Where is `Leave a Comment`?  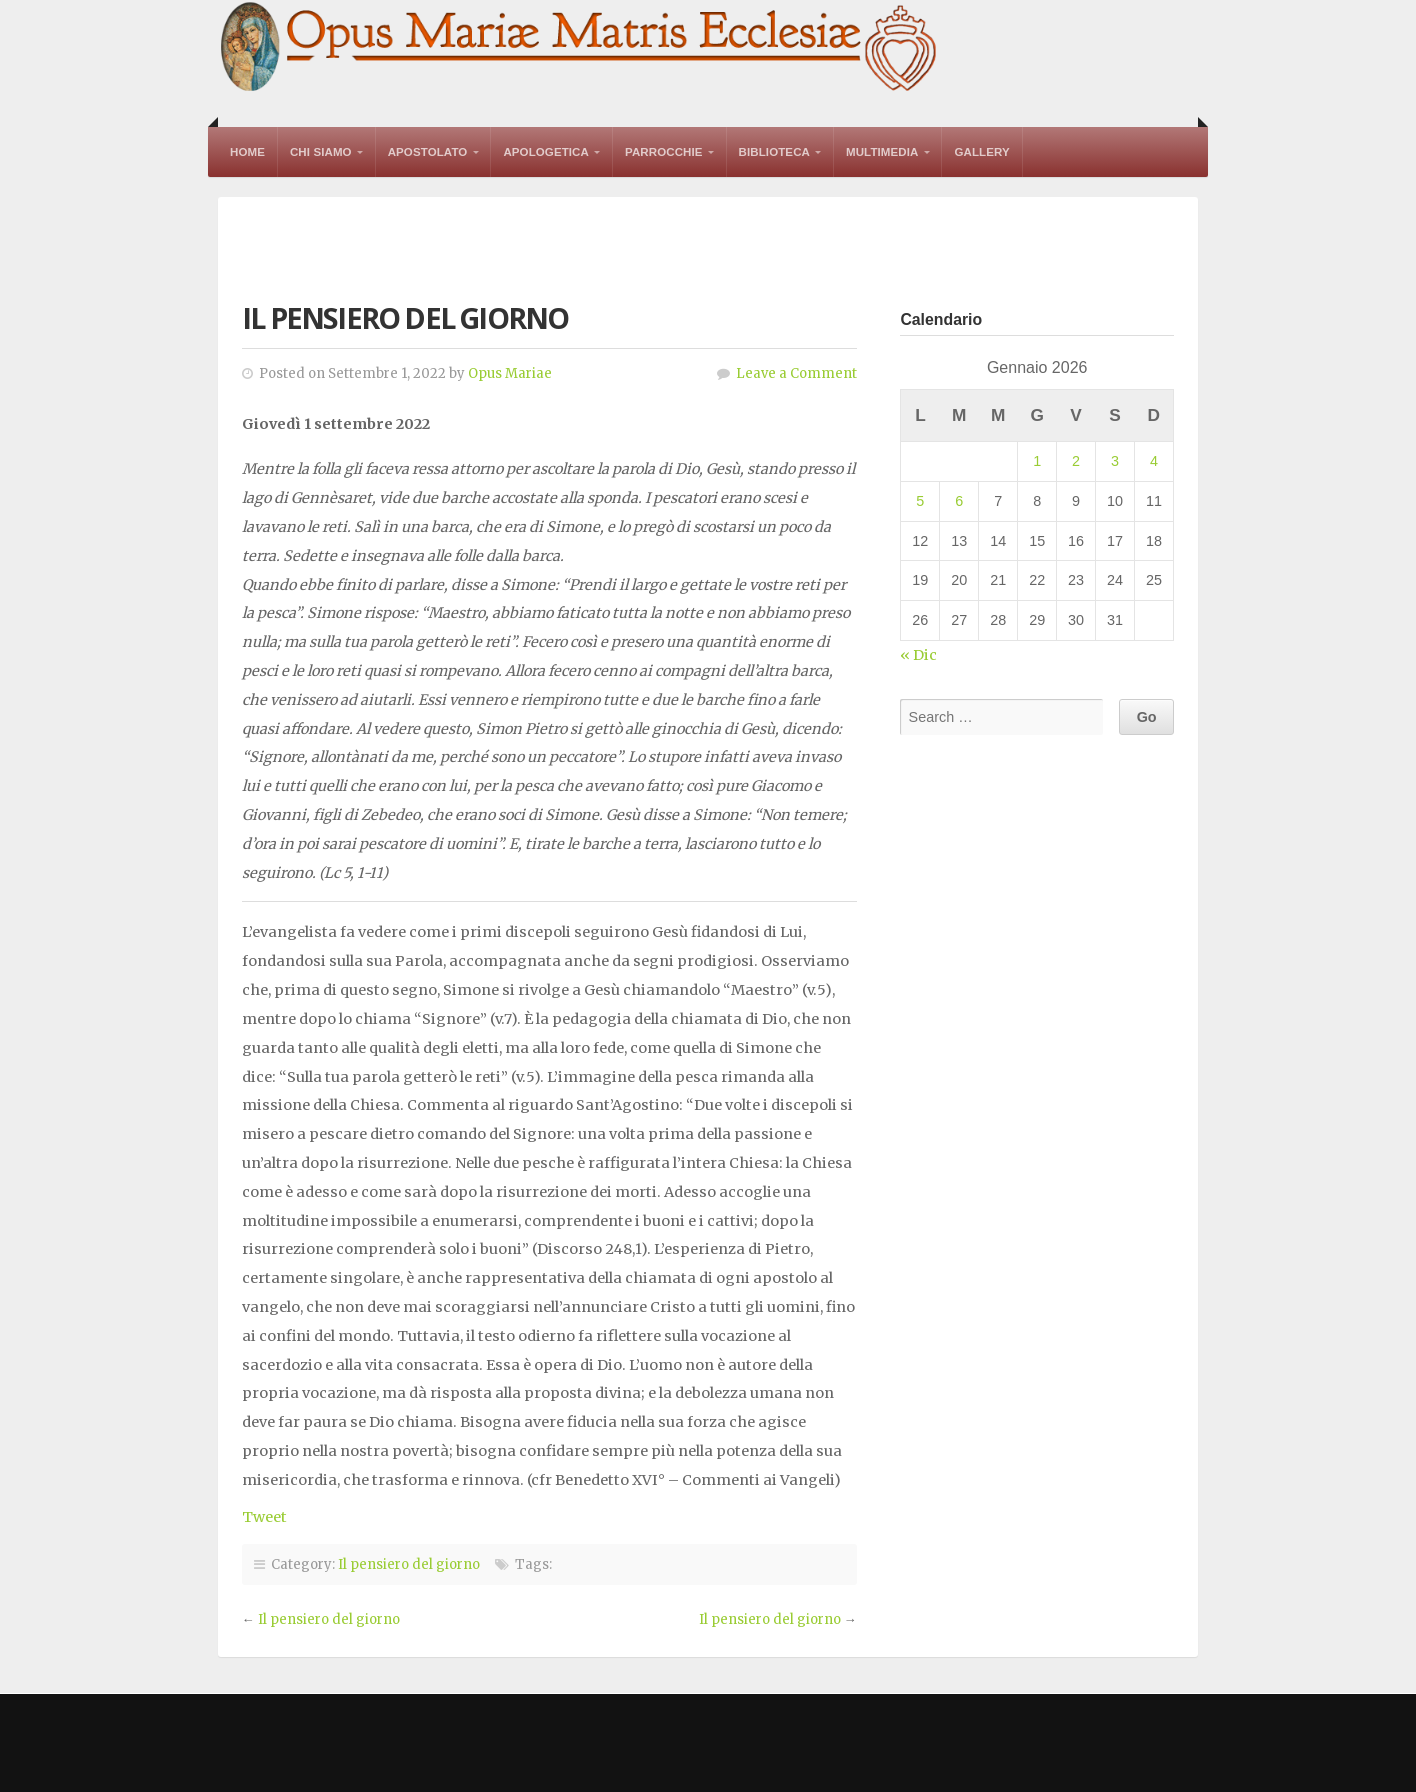 Leave a Comment is located at coordinates (796, 373).